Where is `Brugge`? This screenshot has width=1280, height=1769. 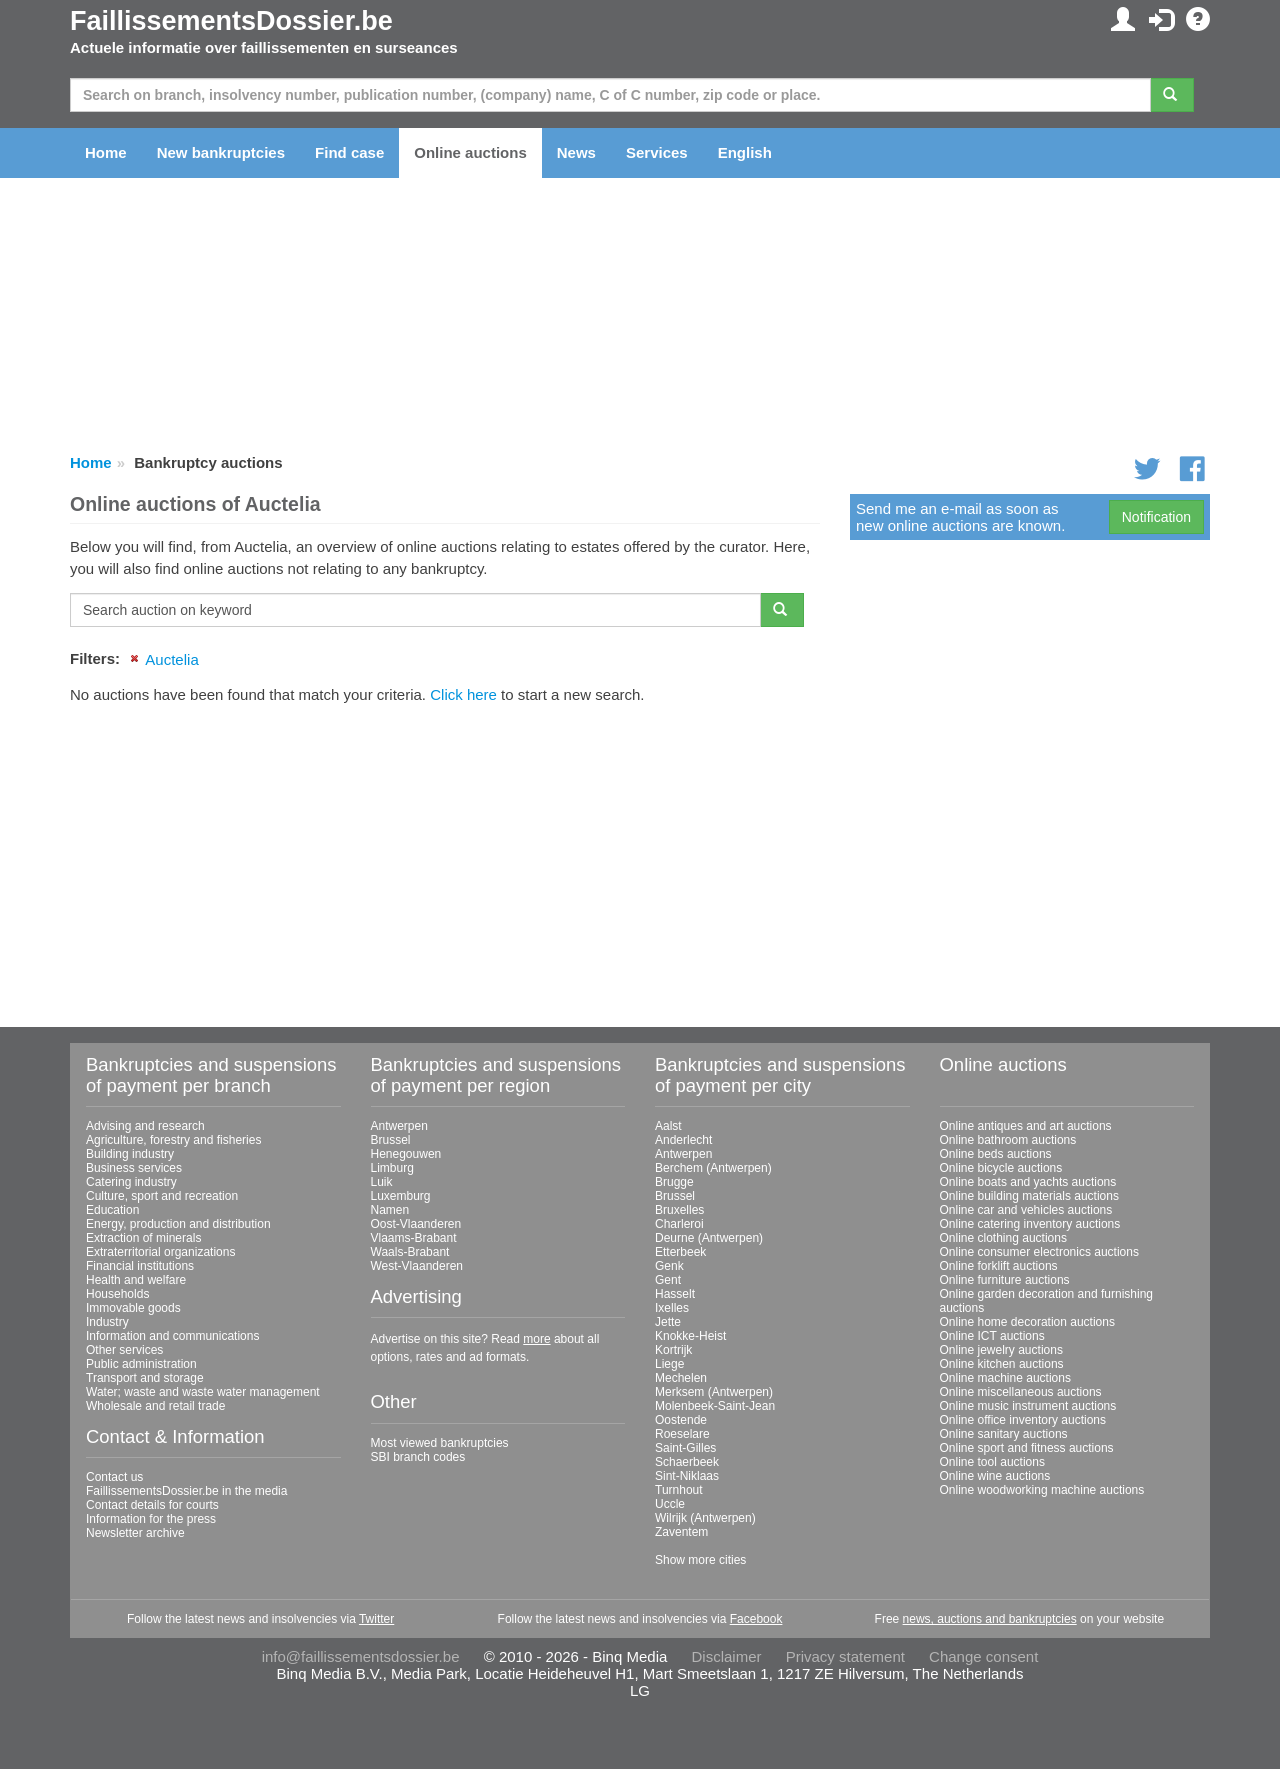
Brugge is located at coordinates (674, 1182).